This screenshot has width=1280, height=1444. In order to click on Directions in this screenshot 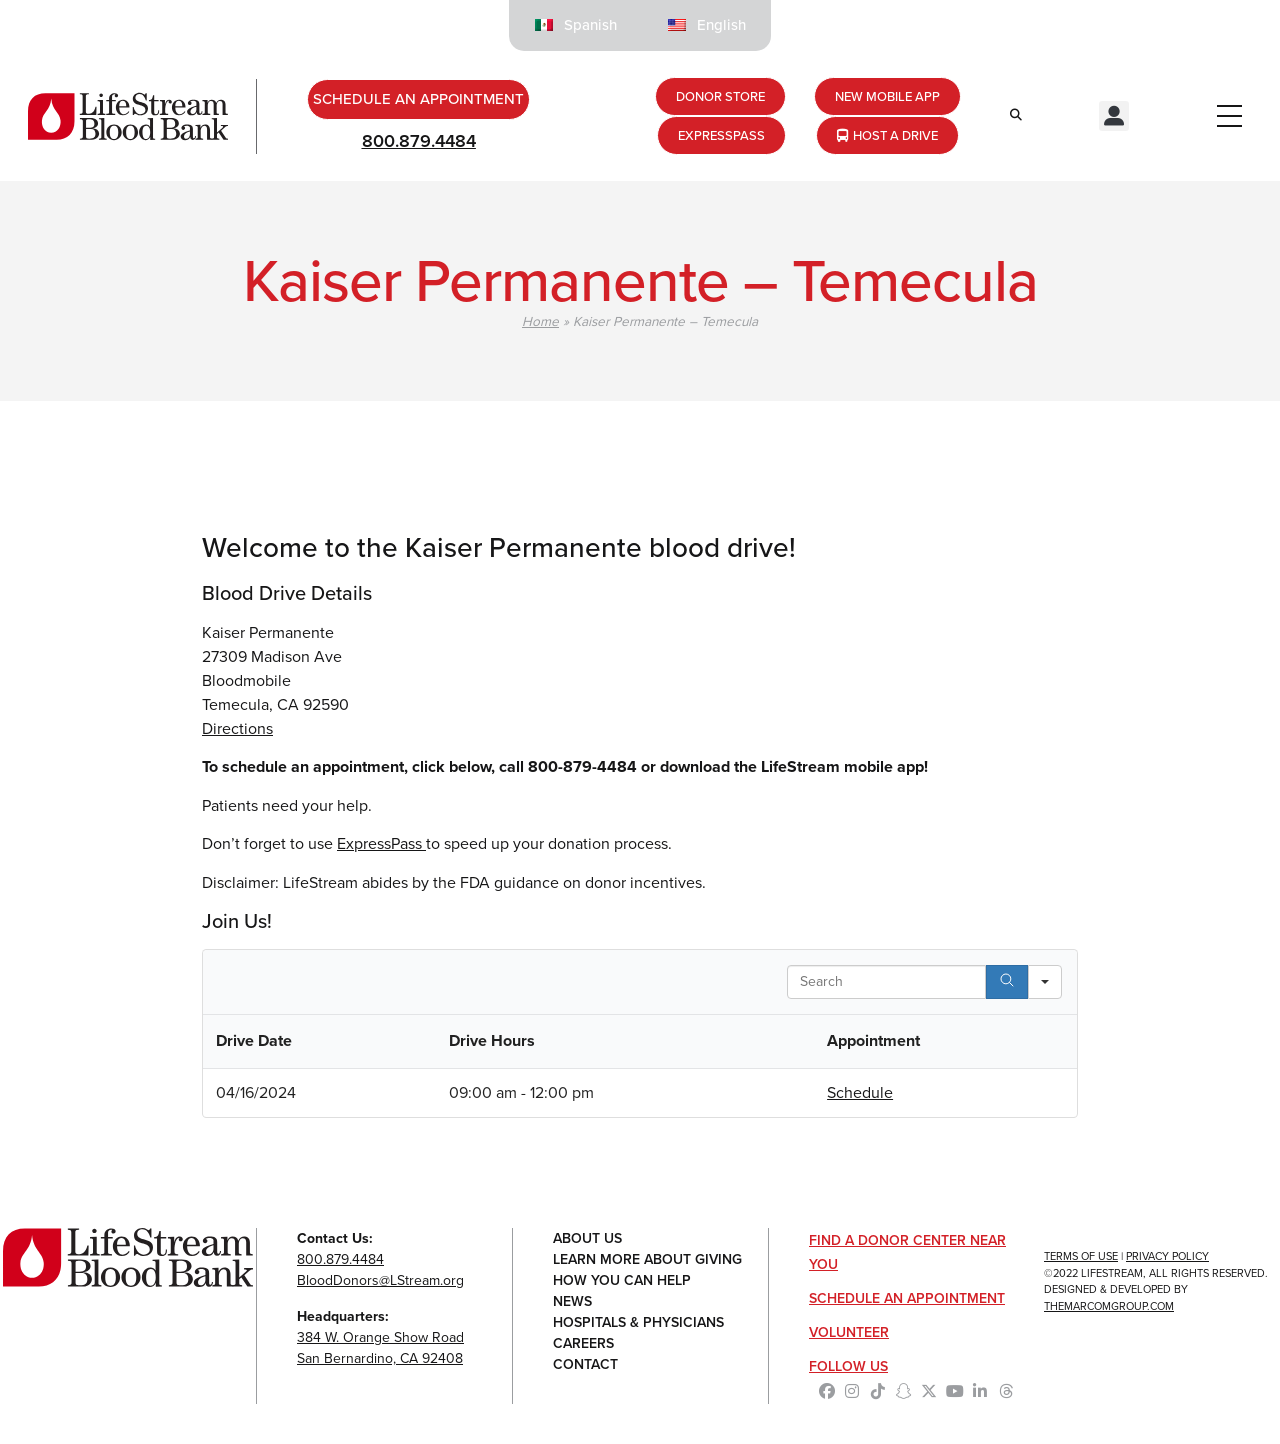, I will do `click(237, 728)`.